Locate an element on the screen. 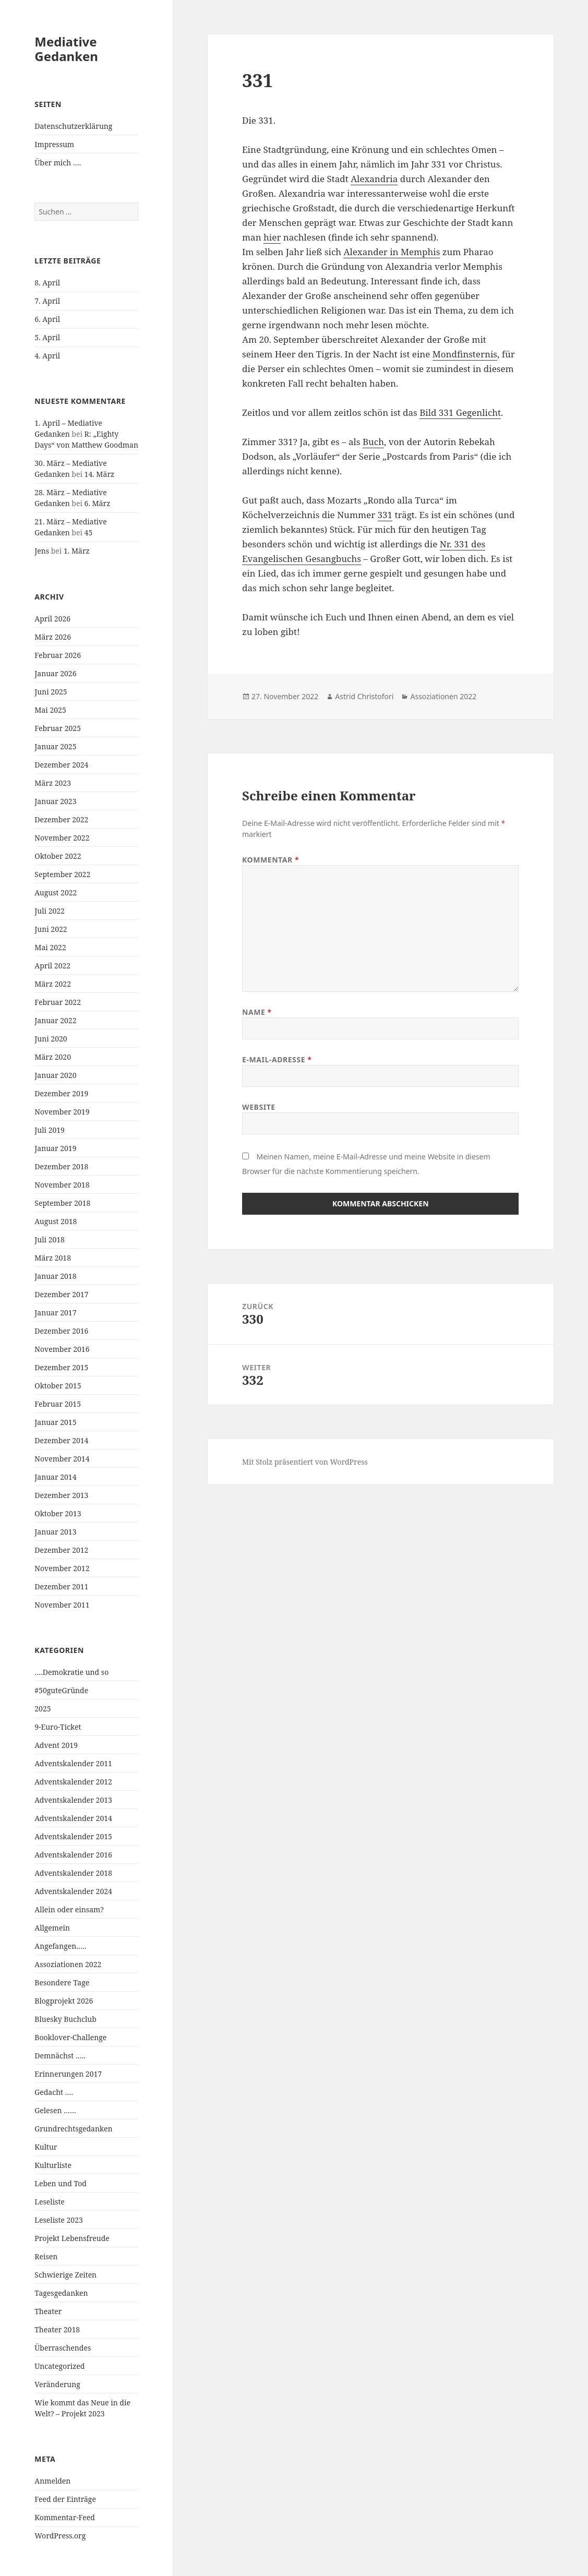 The image size is (588, 2576). Theater is located at coordinates (48, 2311).